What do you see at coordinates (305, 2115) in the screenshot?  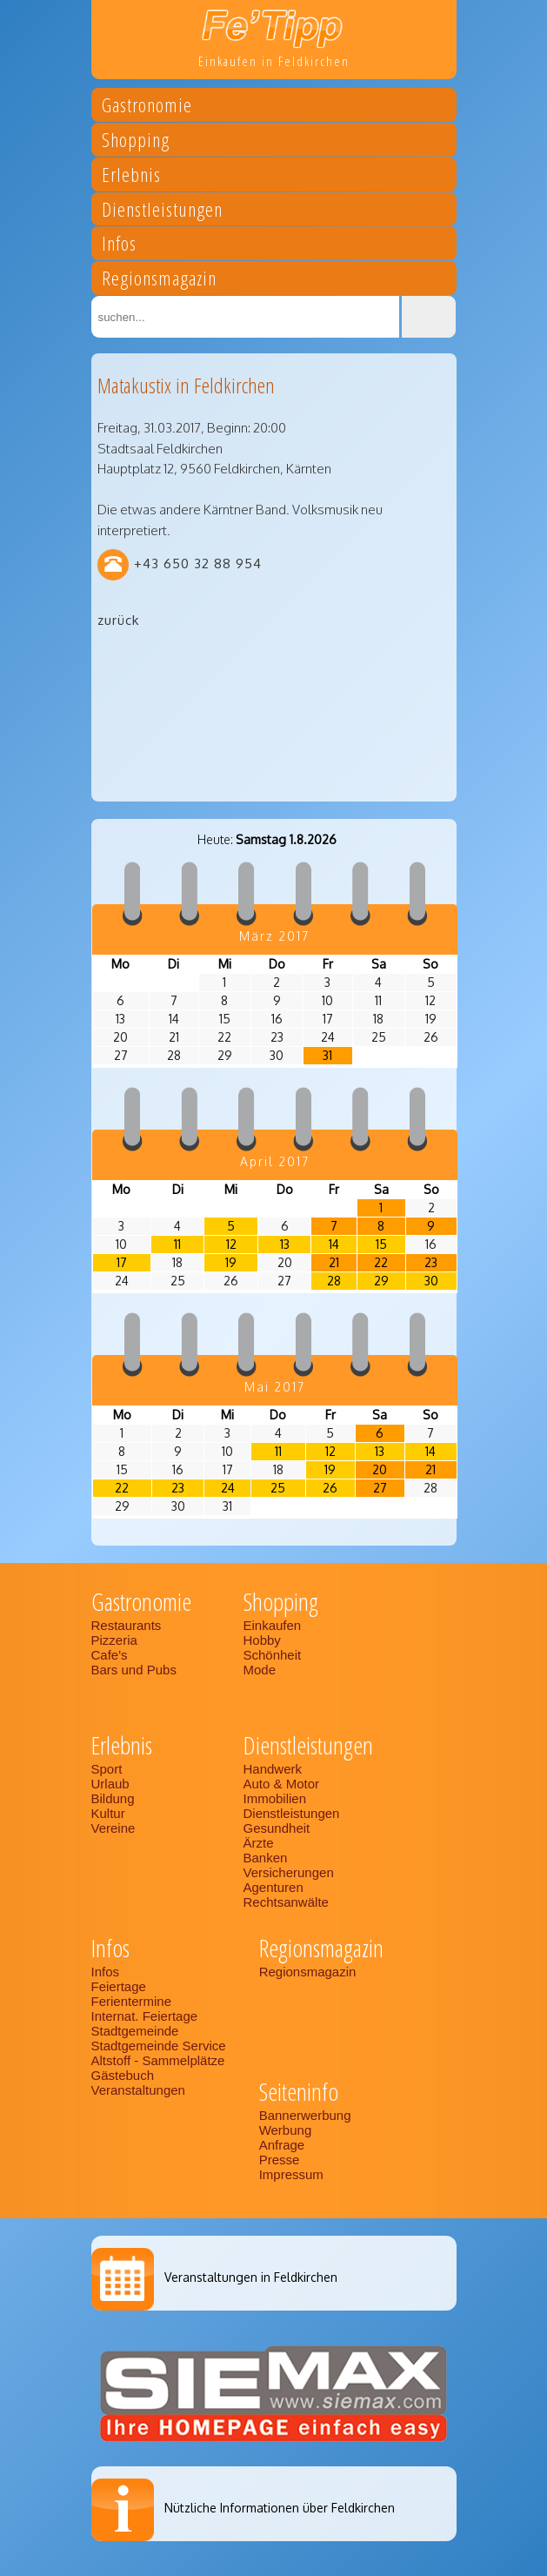 I see `Bannerwerbung` at bounding box center [305, 2115].